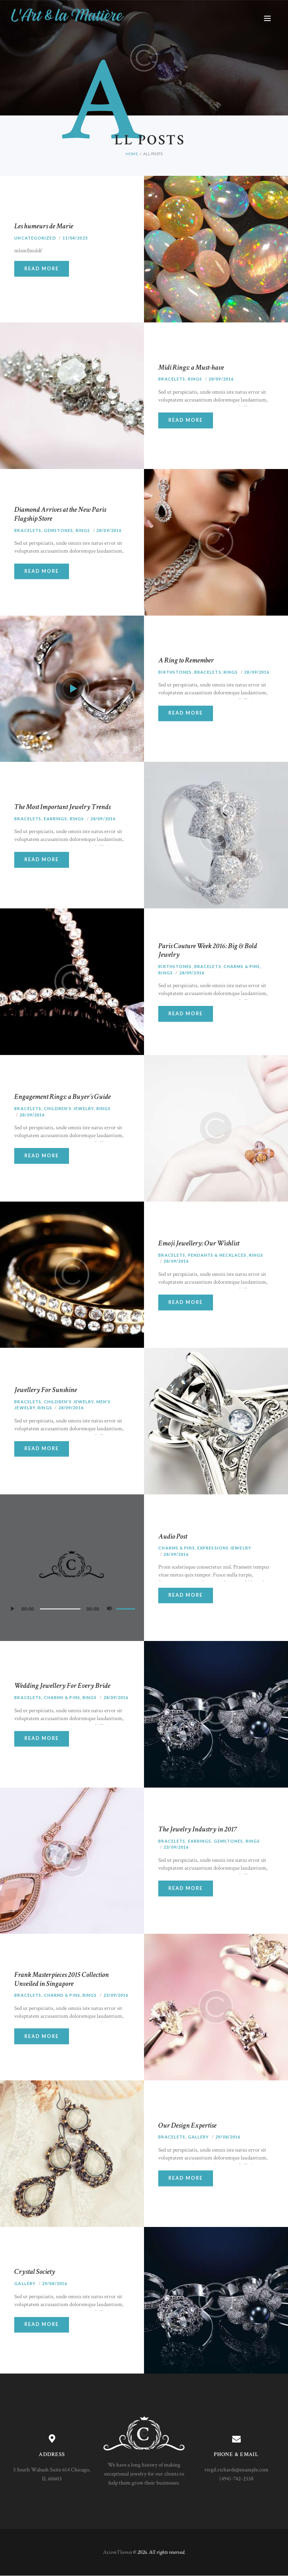 This screenshot has width=288, height=2576. What do you see at coordinates (69, 1108) in the screenshot?
I see `Children's Jewelry` at bounding box center [69, 1108].